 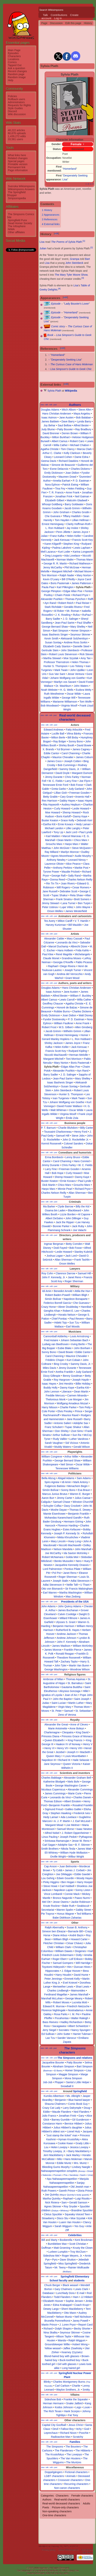 I want to click on Troy McClure, so click(x=78, y=2251).